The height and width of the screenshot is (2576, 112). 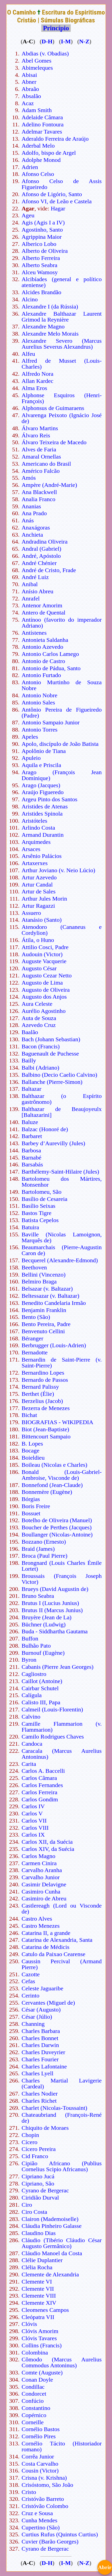 What do you see at coordinates (35, 2156) in the screenshot?
I see `Cid Franco` at bounding box center [35, 2156].